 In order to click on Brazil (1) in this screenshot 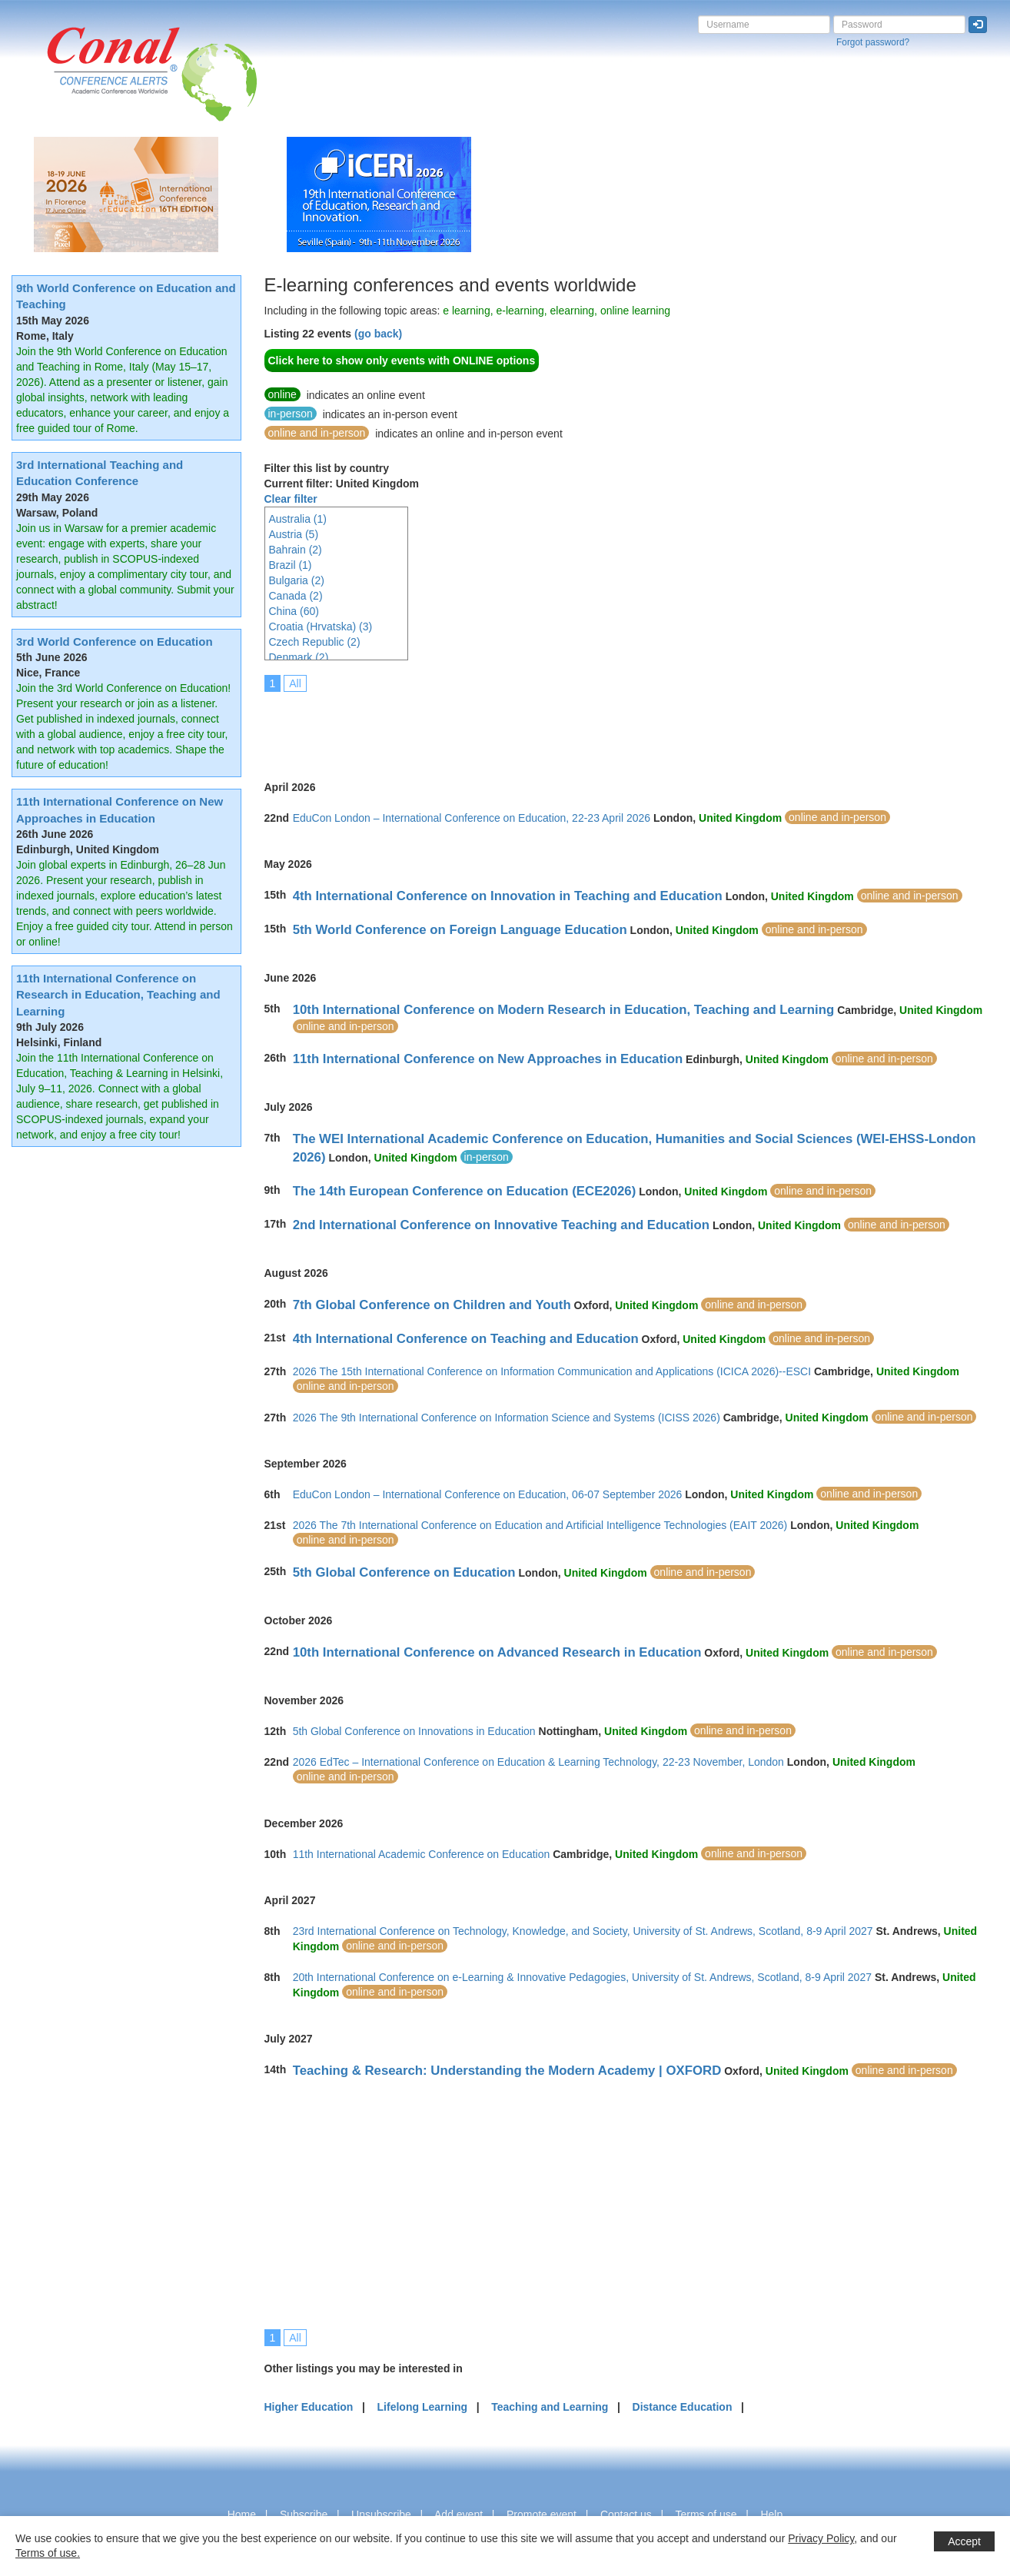, I will do `click(290, 565)`.